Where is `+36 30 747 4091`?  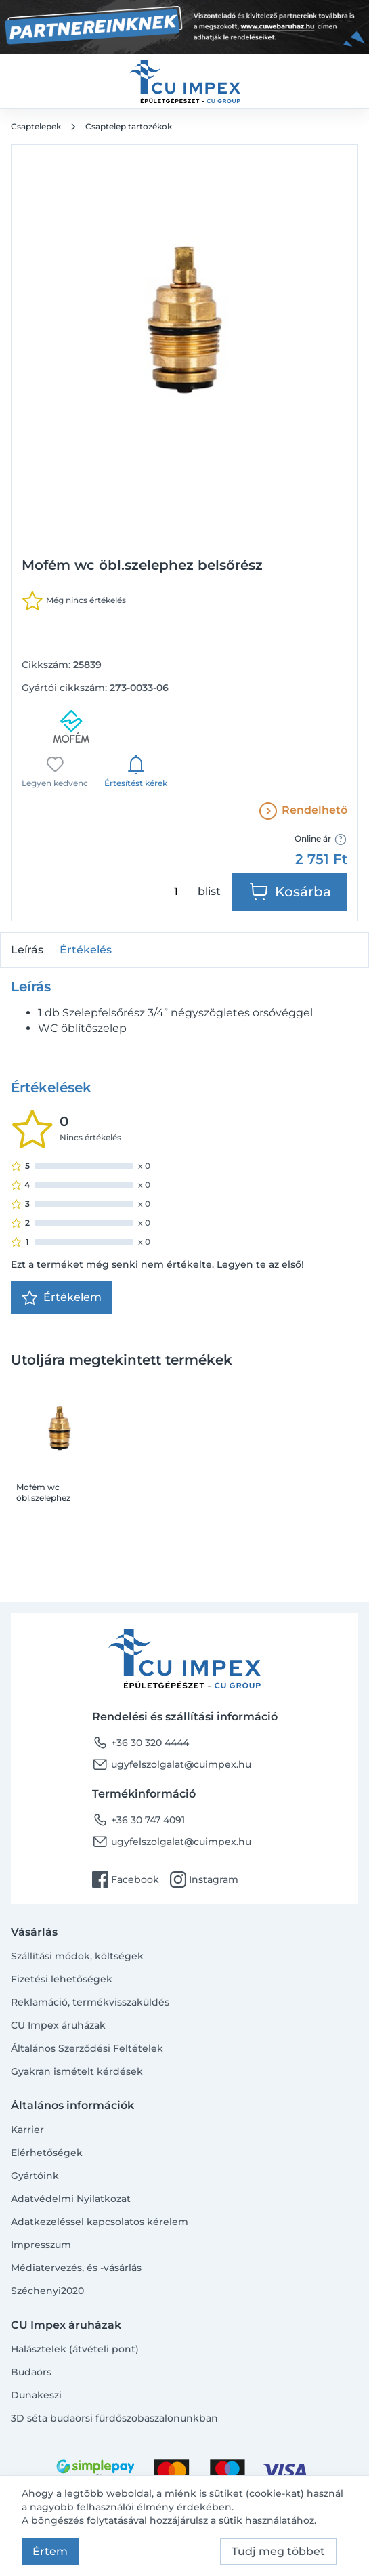 +36 30 747 4091 is located at coordinates (138, 1820).